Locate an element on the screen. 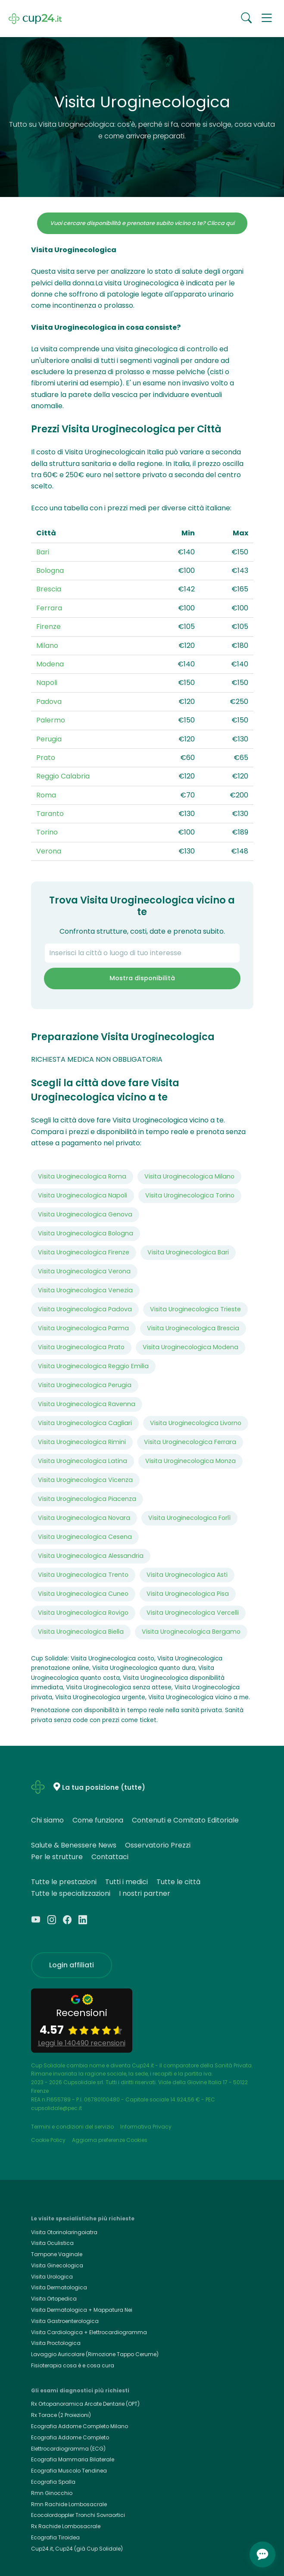 This screenshot has height=2576, width=284. Aggiorna preferenze Cookies is located at coordinates (109, 2140).